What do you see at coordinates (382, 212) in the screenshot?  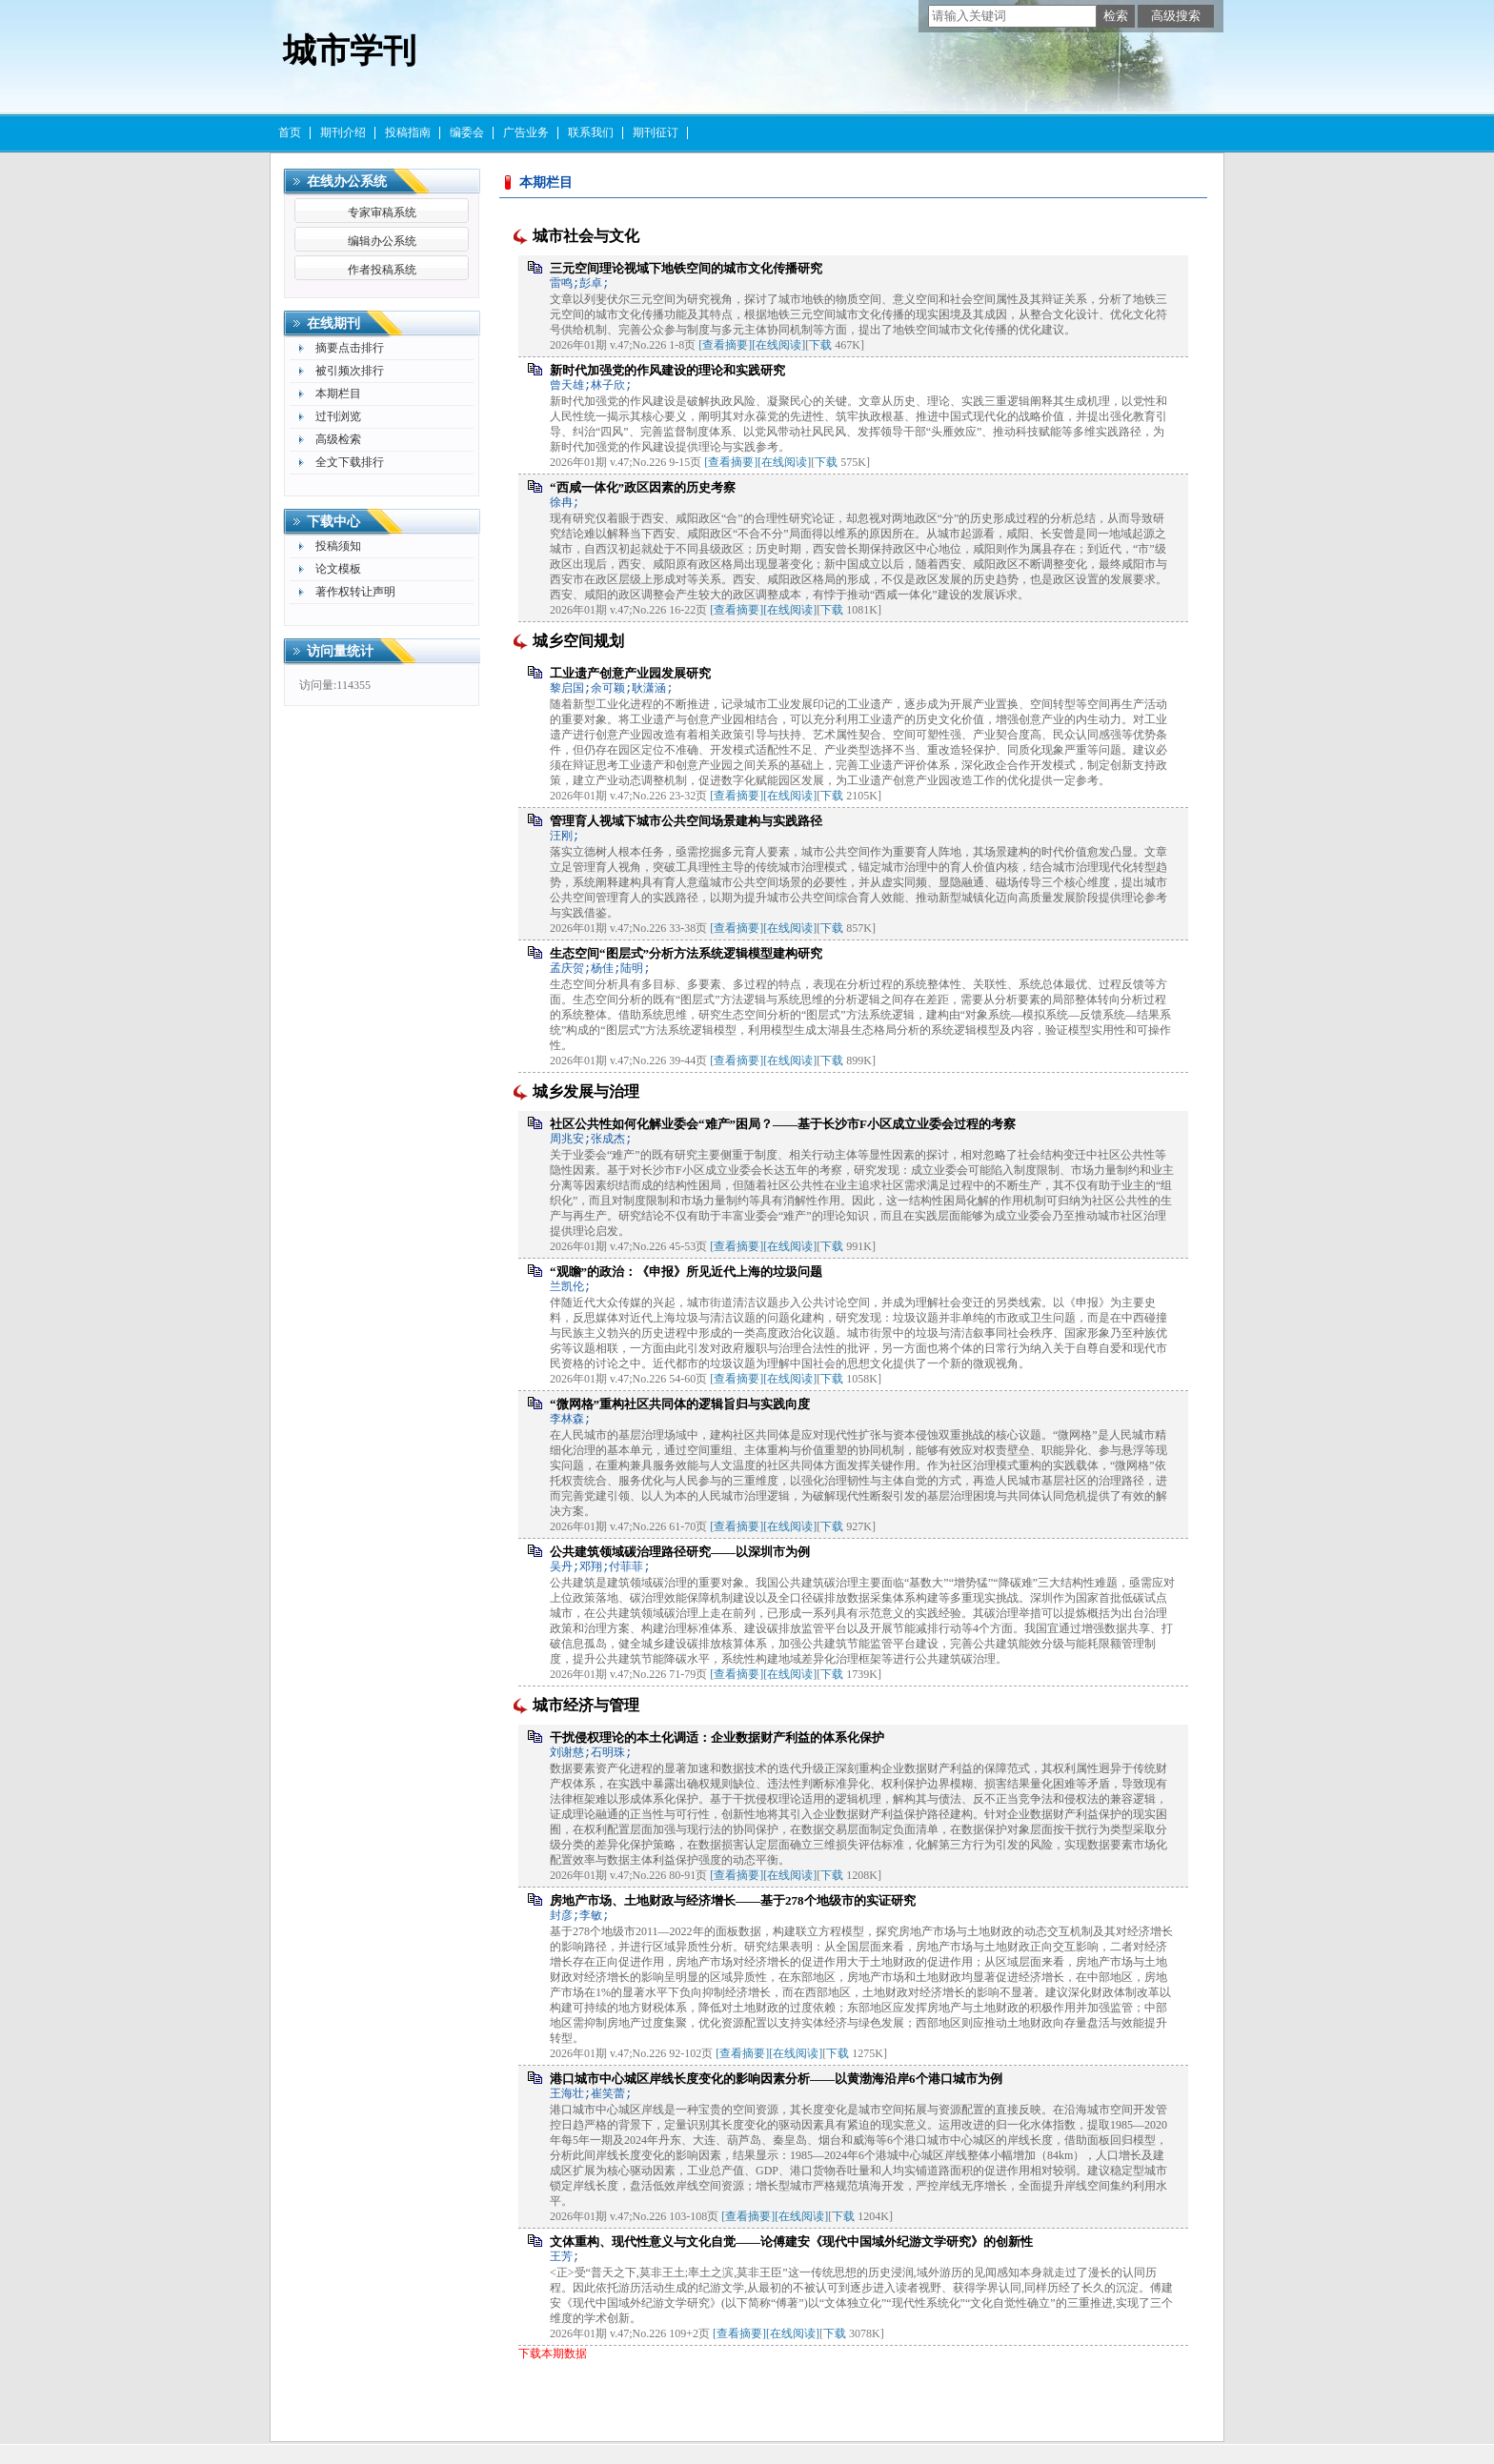 I see `专家审稿系统` at bounding box center [382, 212].